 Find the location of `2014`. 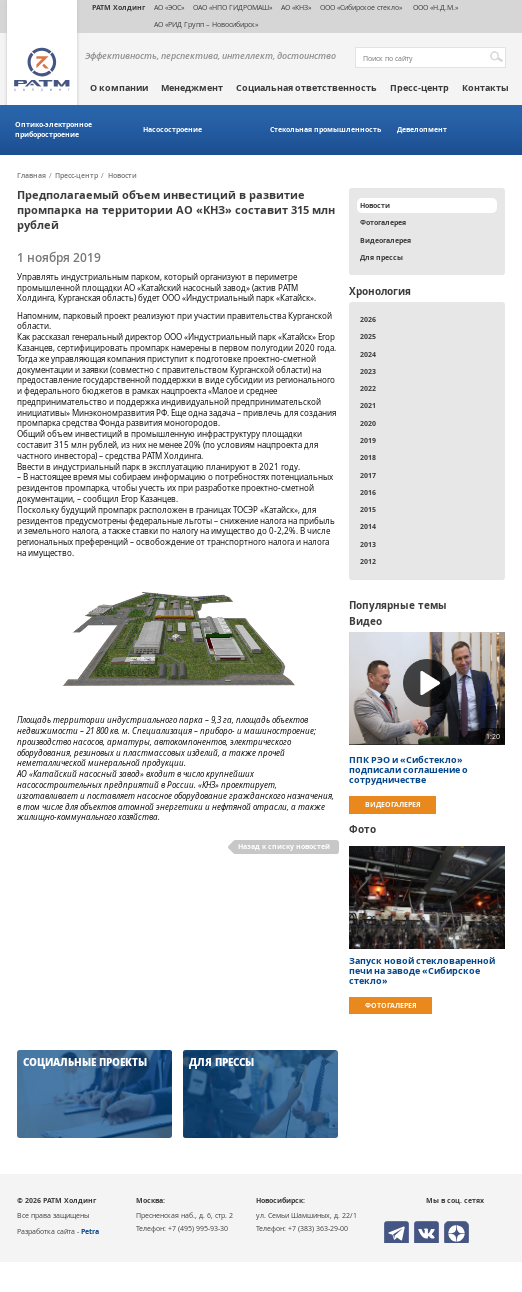

2014 is located at coordinates (368, 526).